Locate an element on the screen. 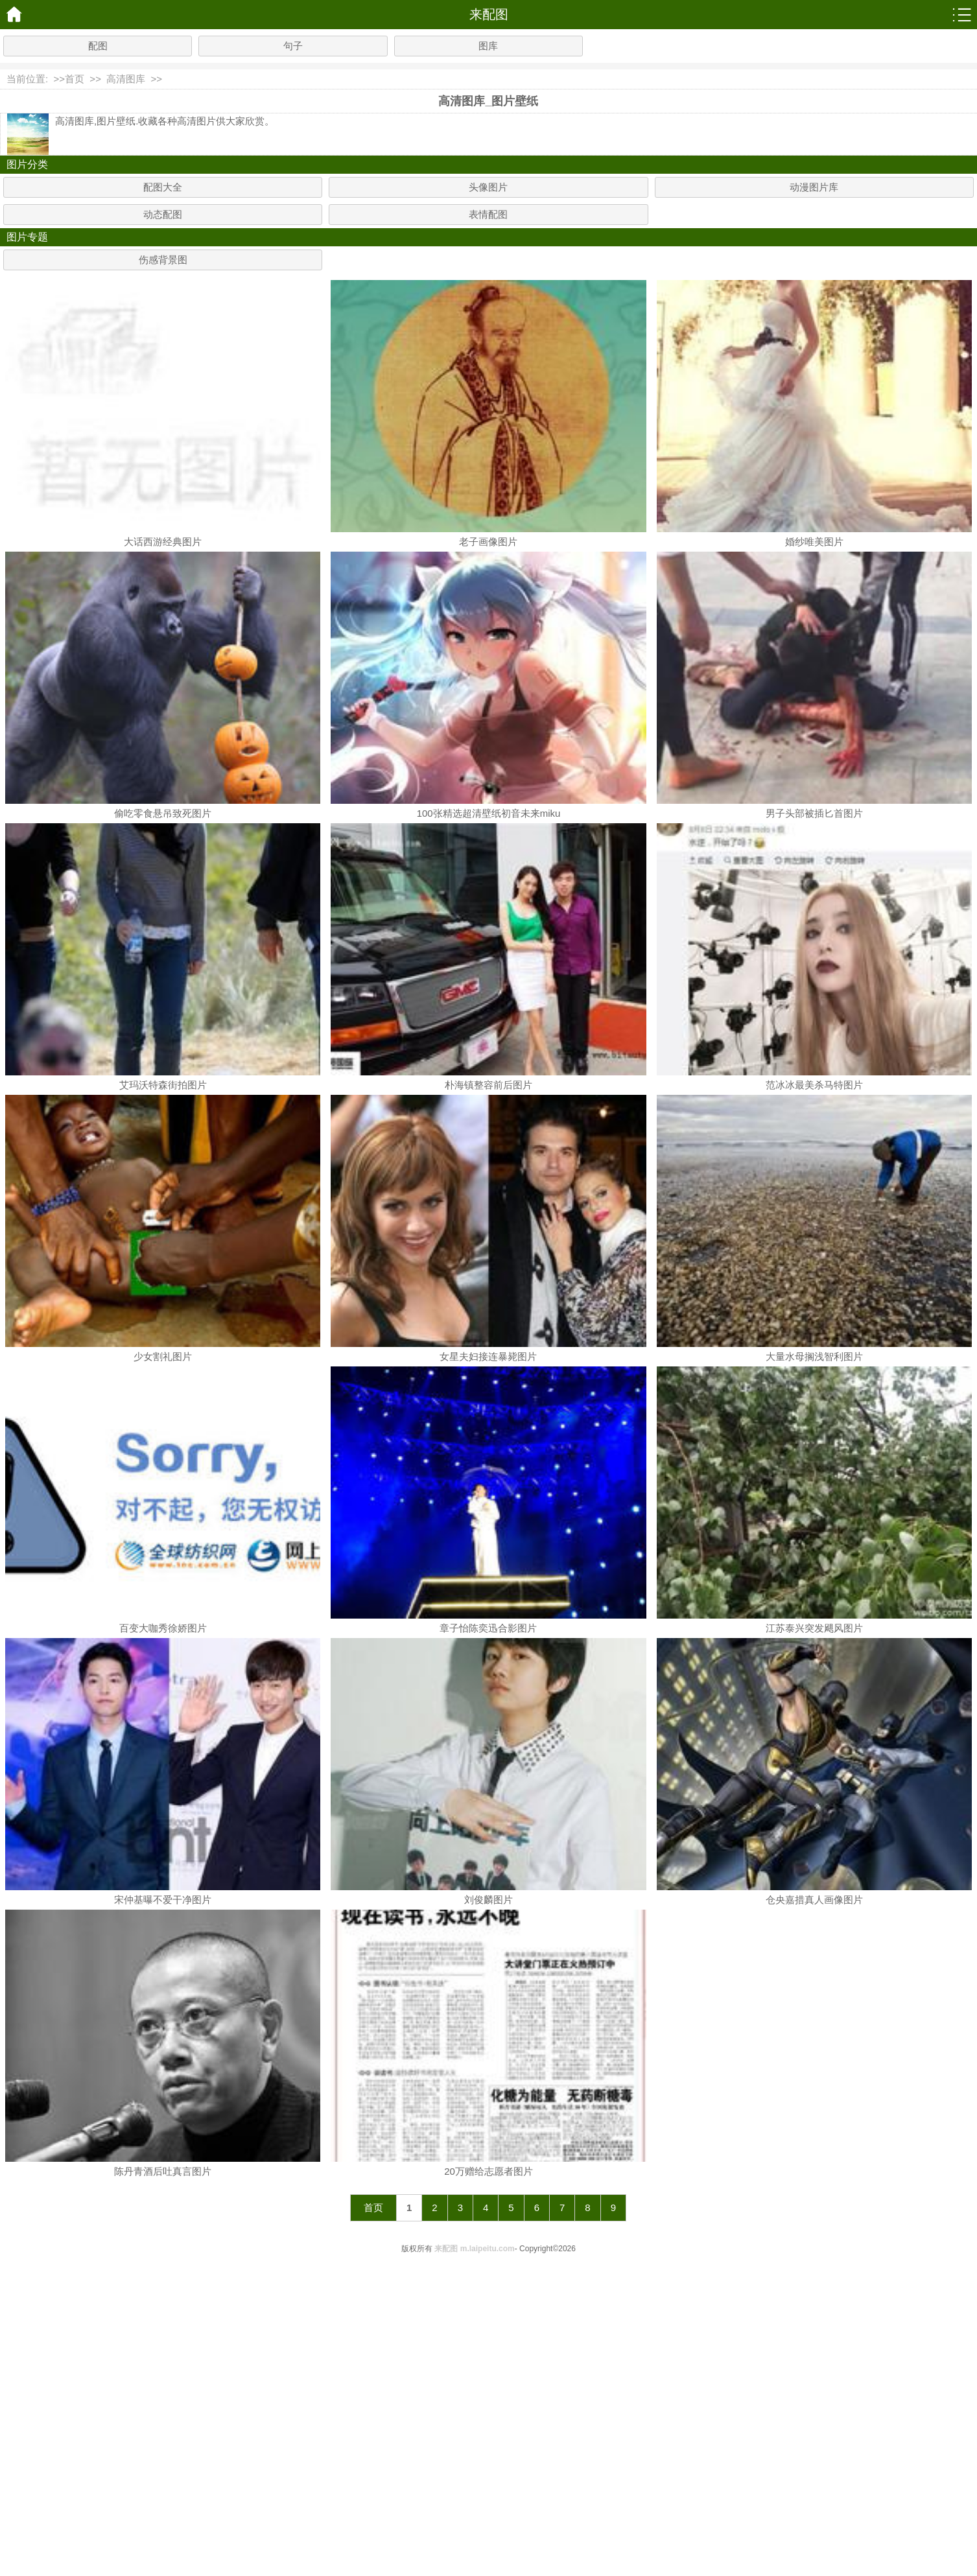 The width and height of the screenshot is (977, 2576). 男子头部被插匕首图片 is located at coordinates (814, 813).